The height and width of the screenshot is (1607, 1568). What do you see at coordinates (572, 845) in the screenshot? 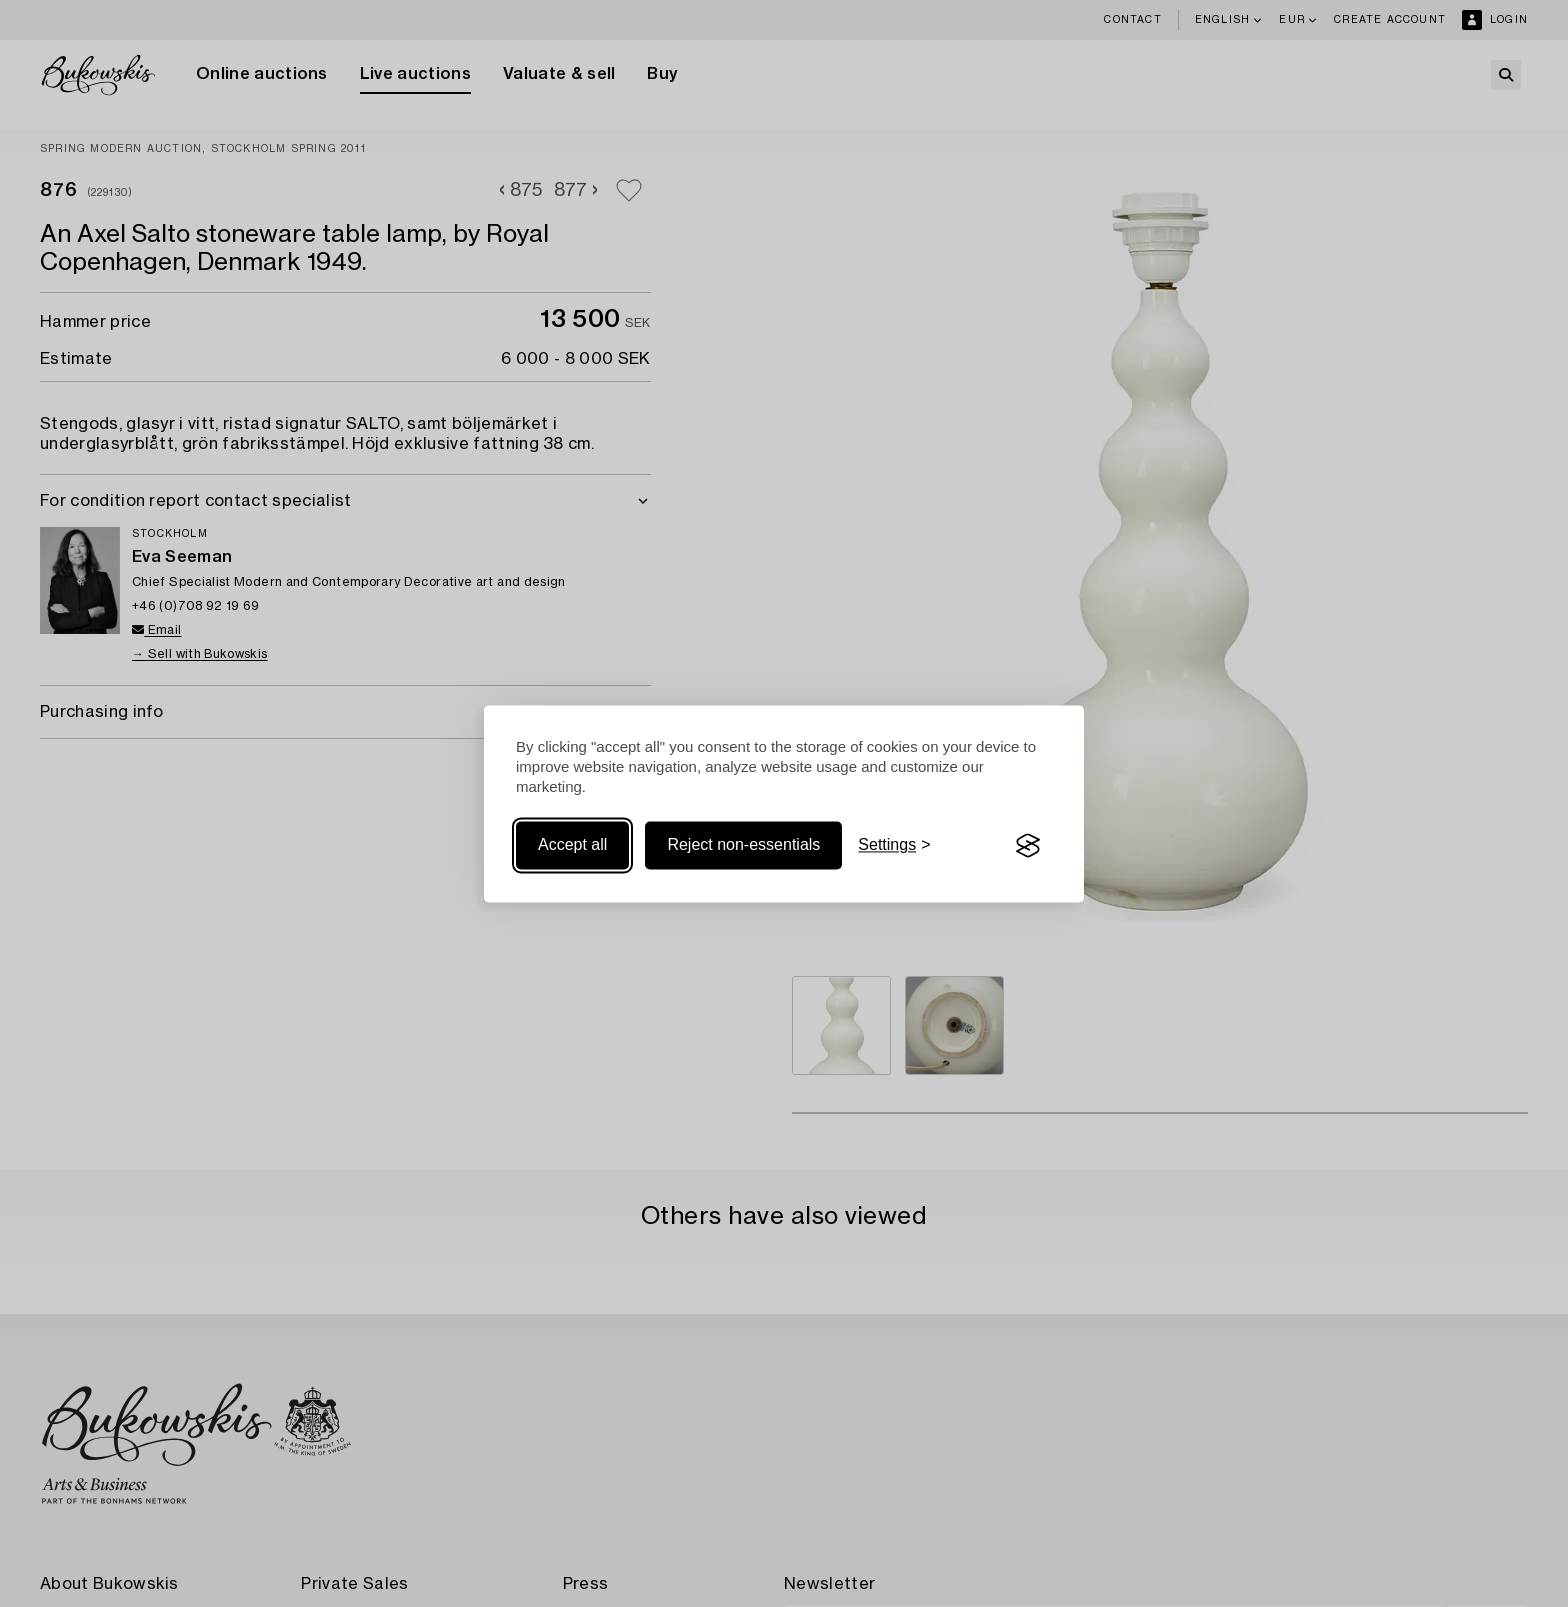
I see `Accept all` at bounding box center [572, 845].